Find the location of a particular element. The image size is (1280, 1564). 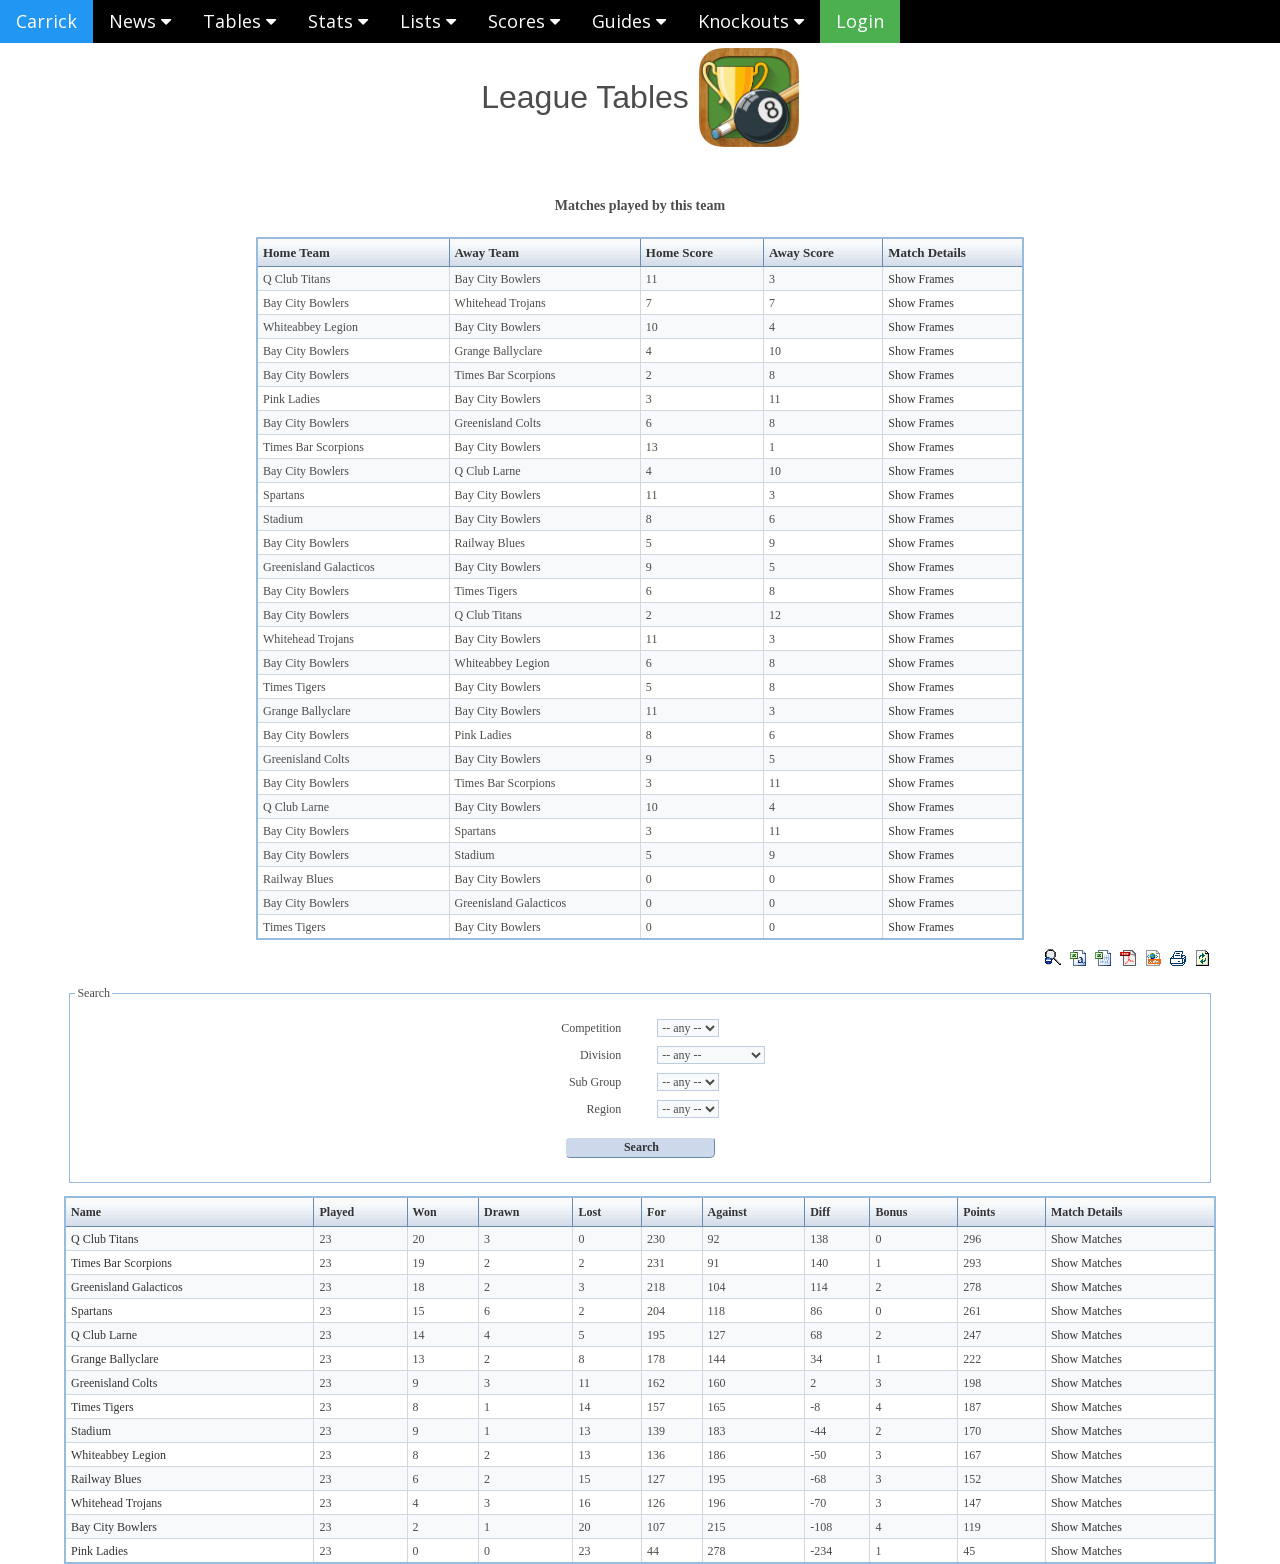

Pink Ladies is located at coordinates (291, 399).